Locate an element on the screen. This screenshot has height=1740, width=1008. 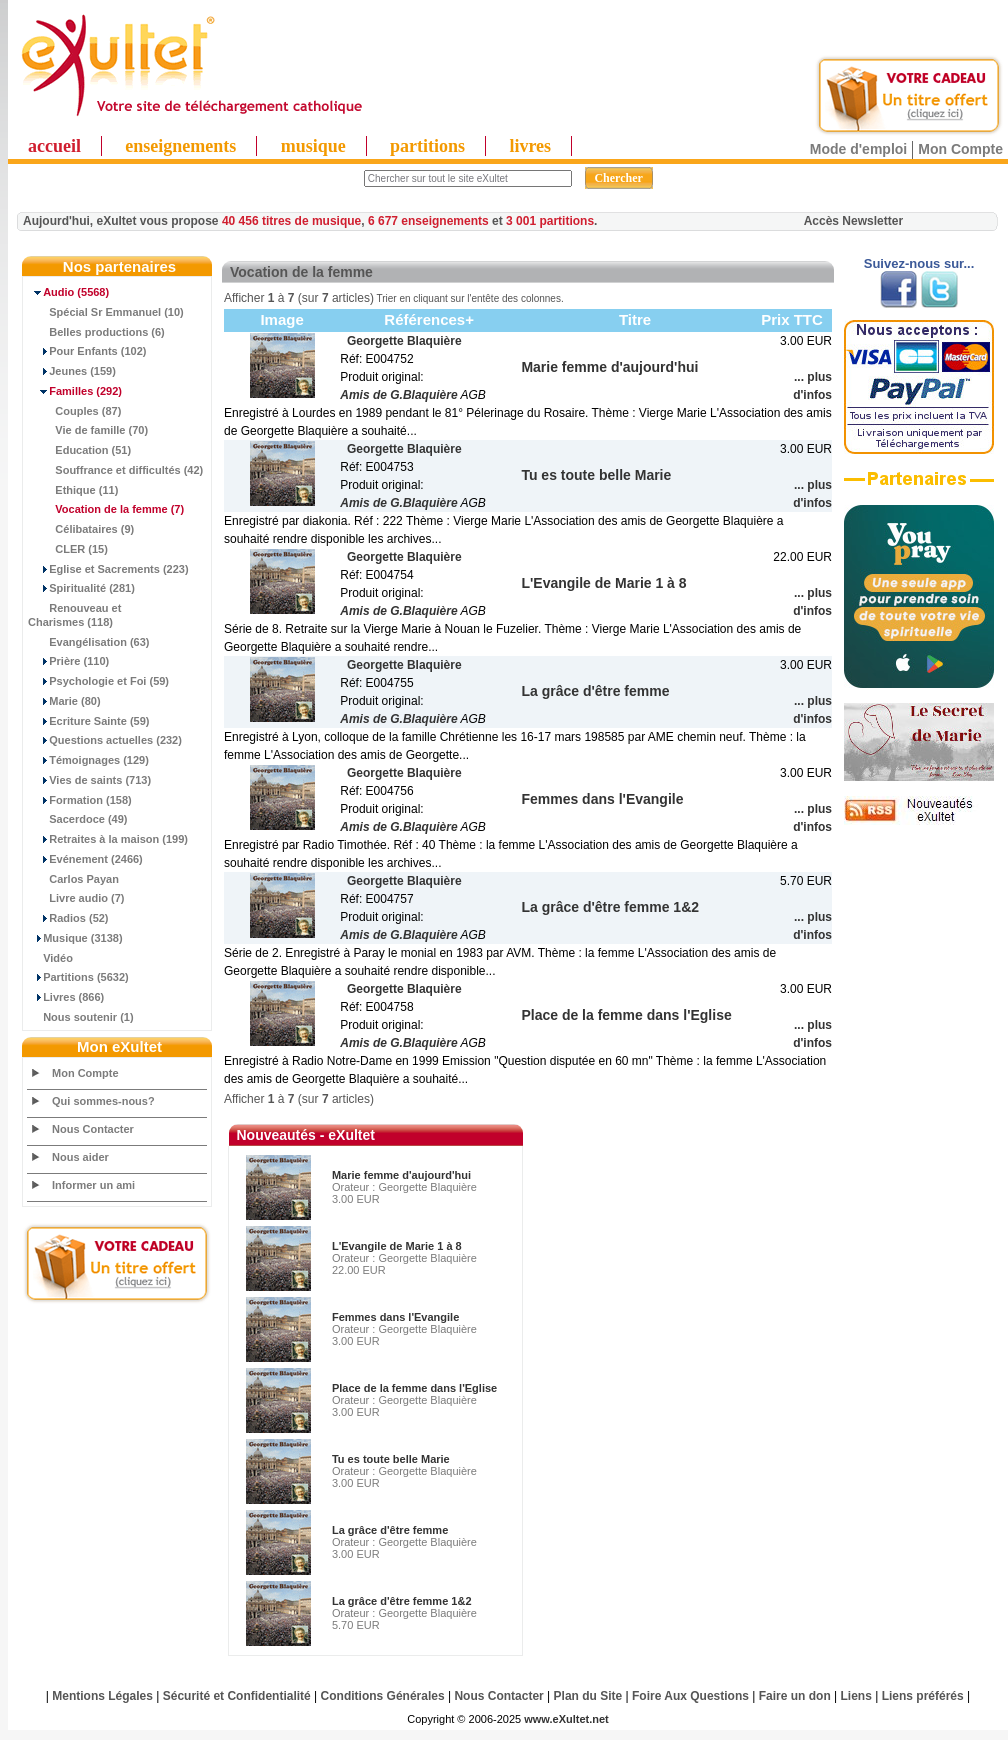
Témoignages (129) is located at coordinates (88, 760).